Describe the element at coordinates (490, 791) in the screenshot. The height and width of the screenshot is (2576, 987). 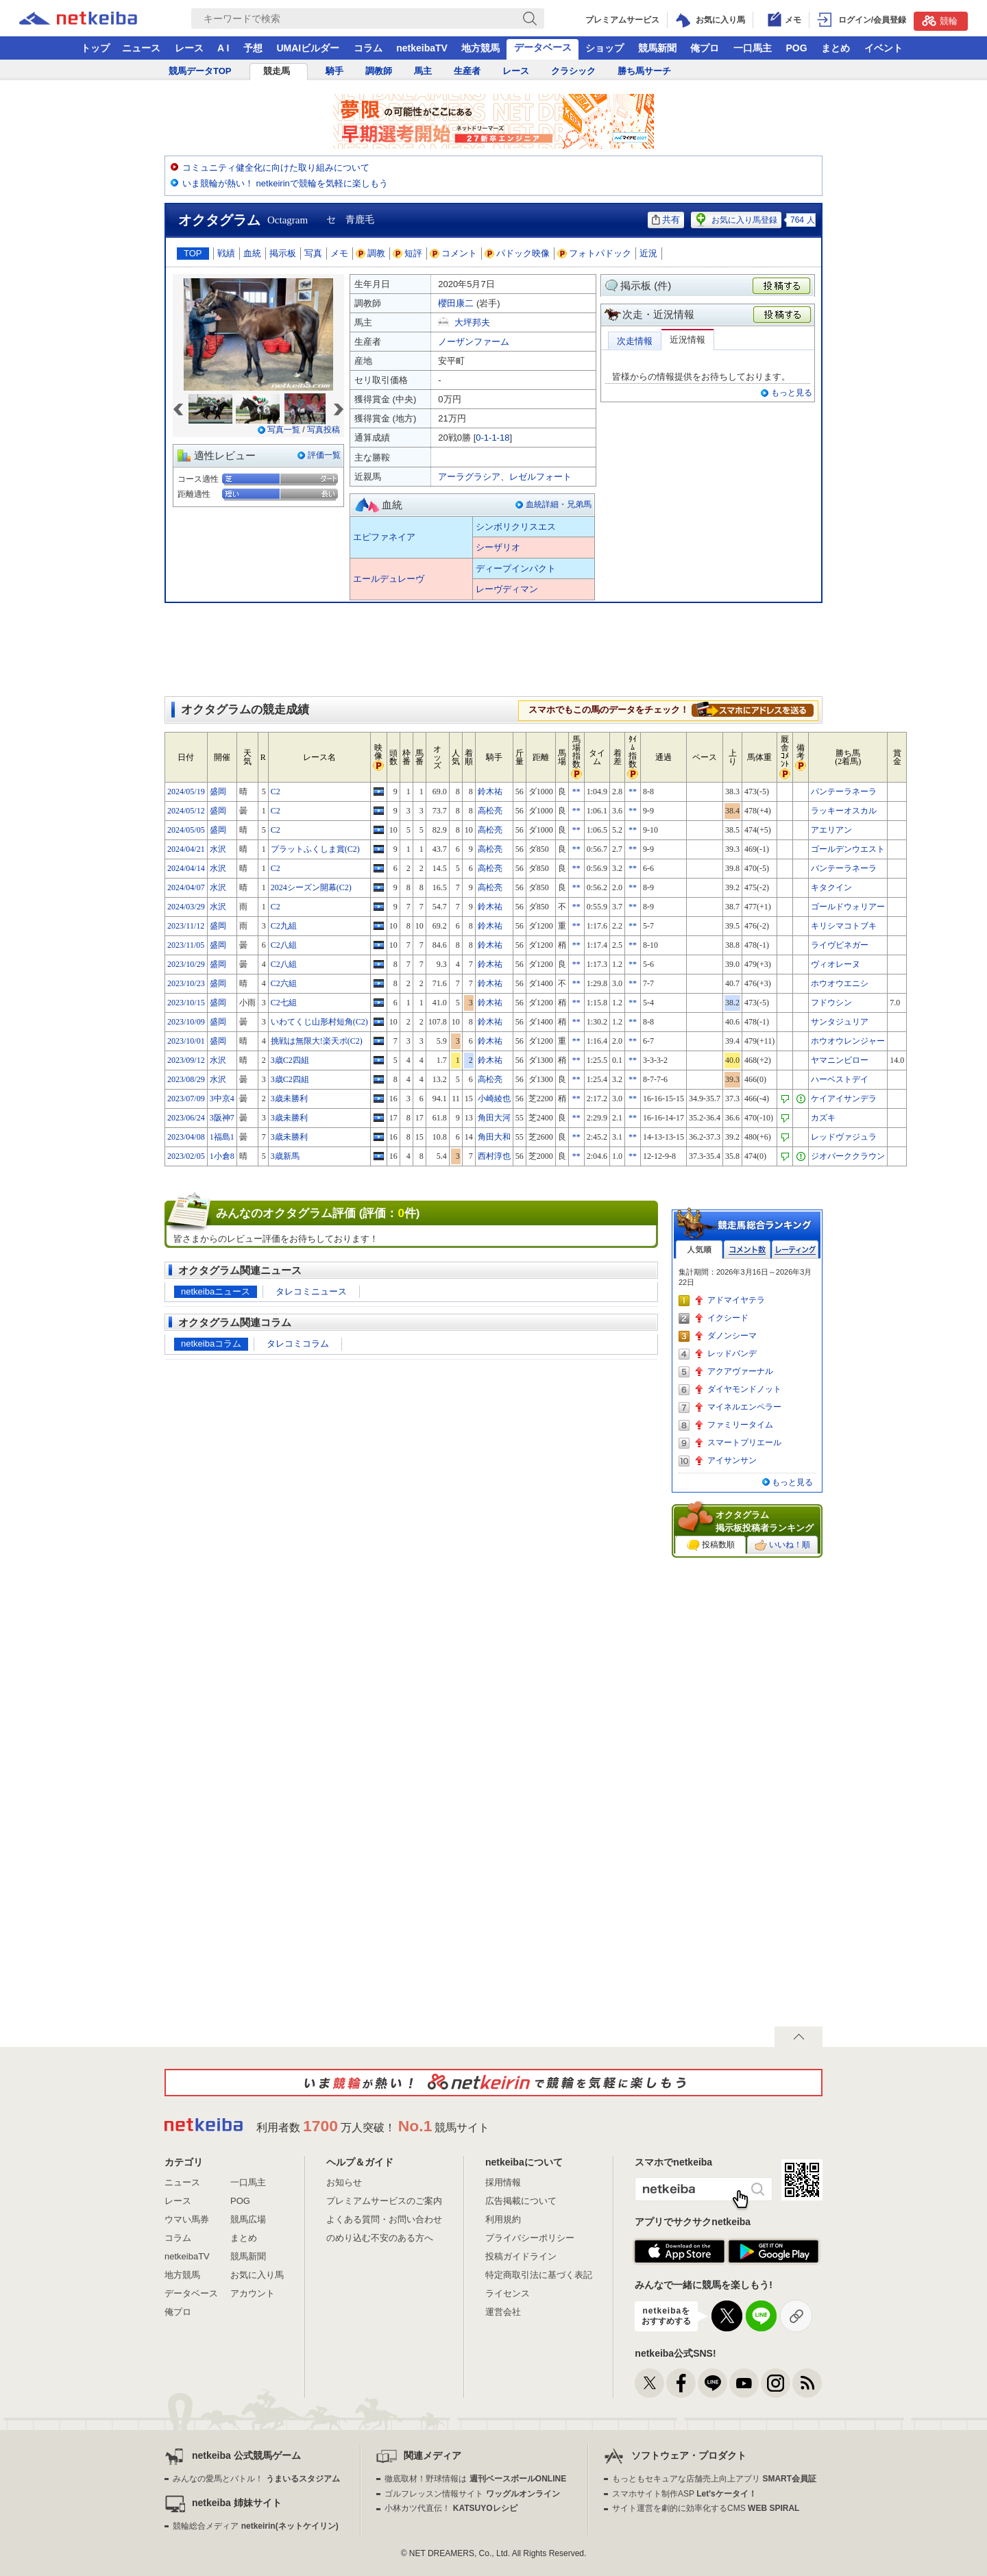
I see `鈴木祐` at that location.